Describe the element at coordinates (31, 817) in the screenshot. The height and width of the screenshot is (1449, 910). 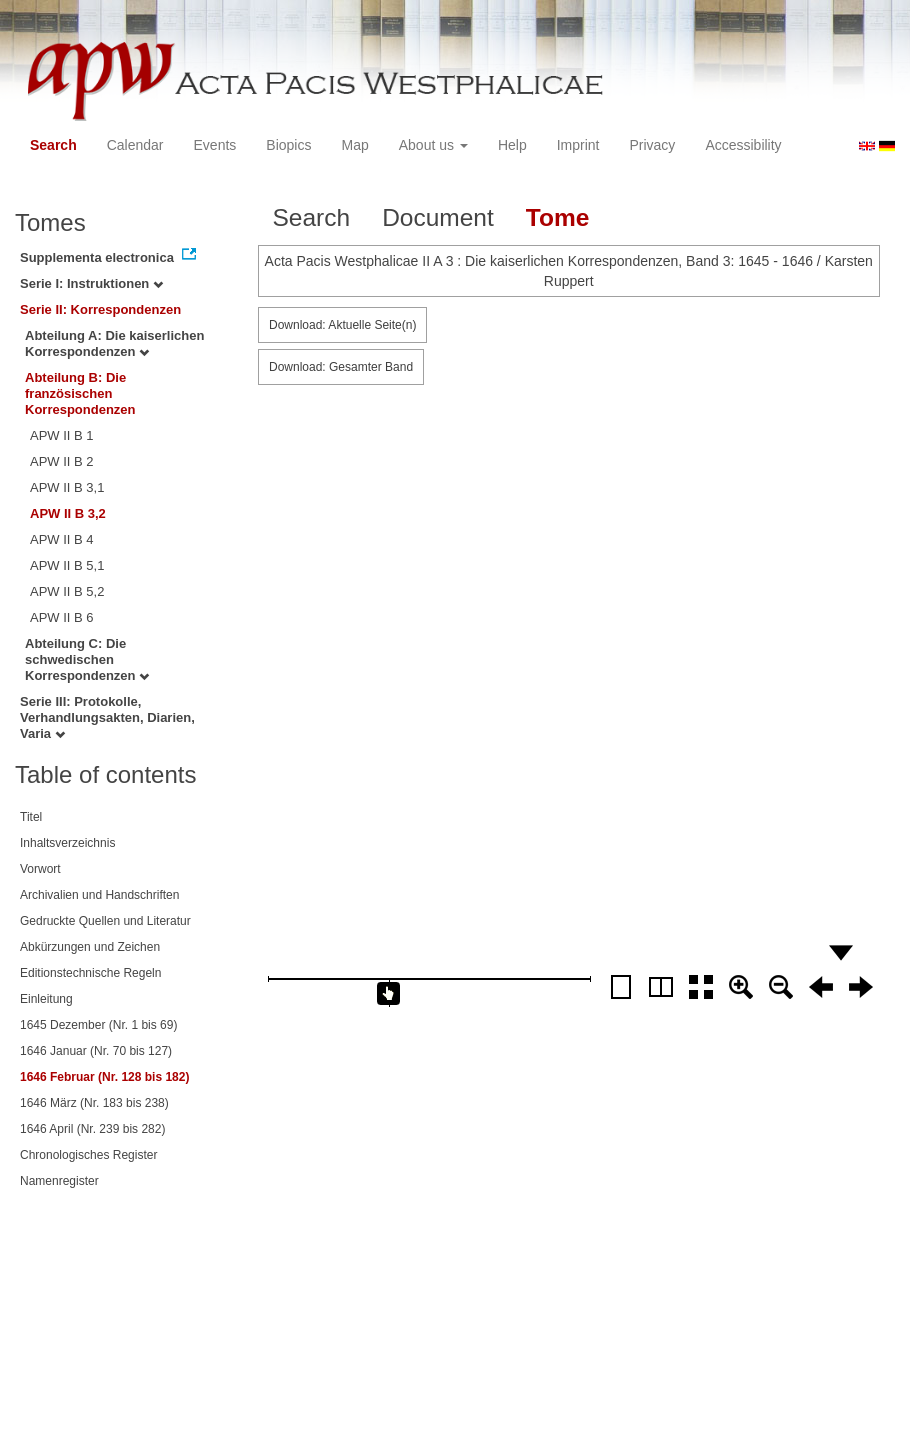
I see `Titel` at that location.